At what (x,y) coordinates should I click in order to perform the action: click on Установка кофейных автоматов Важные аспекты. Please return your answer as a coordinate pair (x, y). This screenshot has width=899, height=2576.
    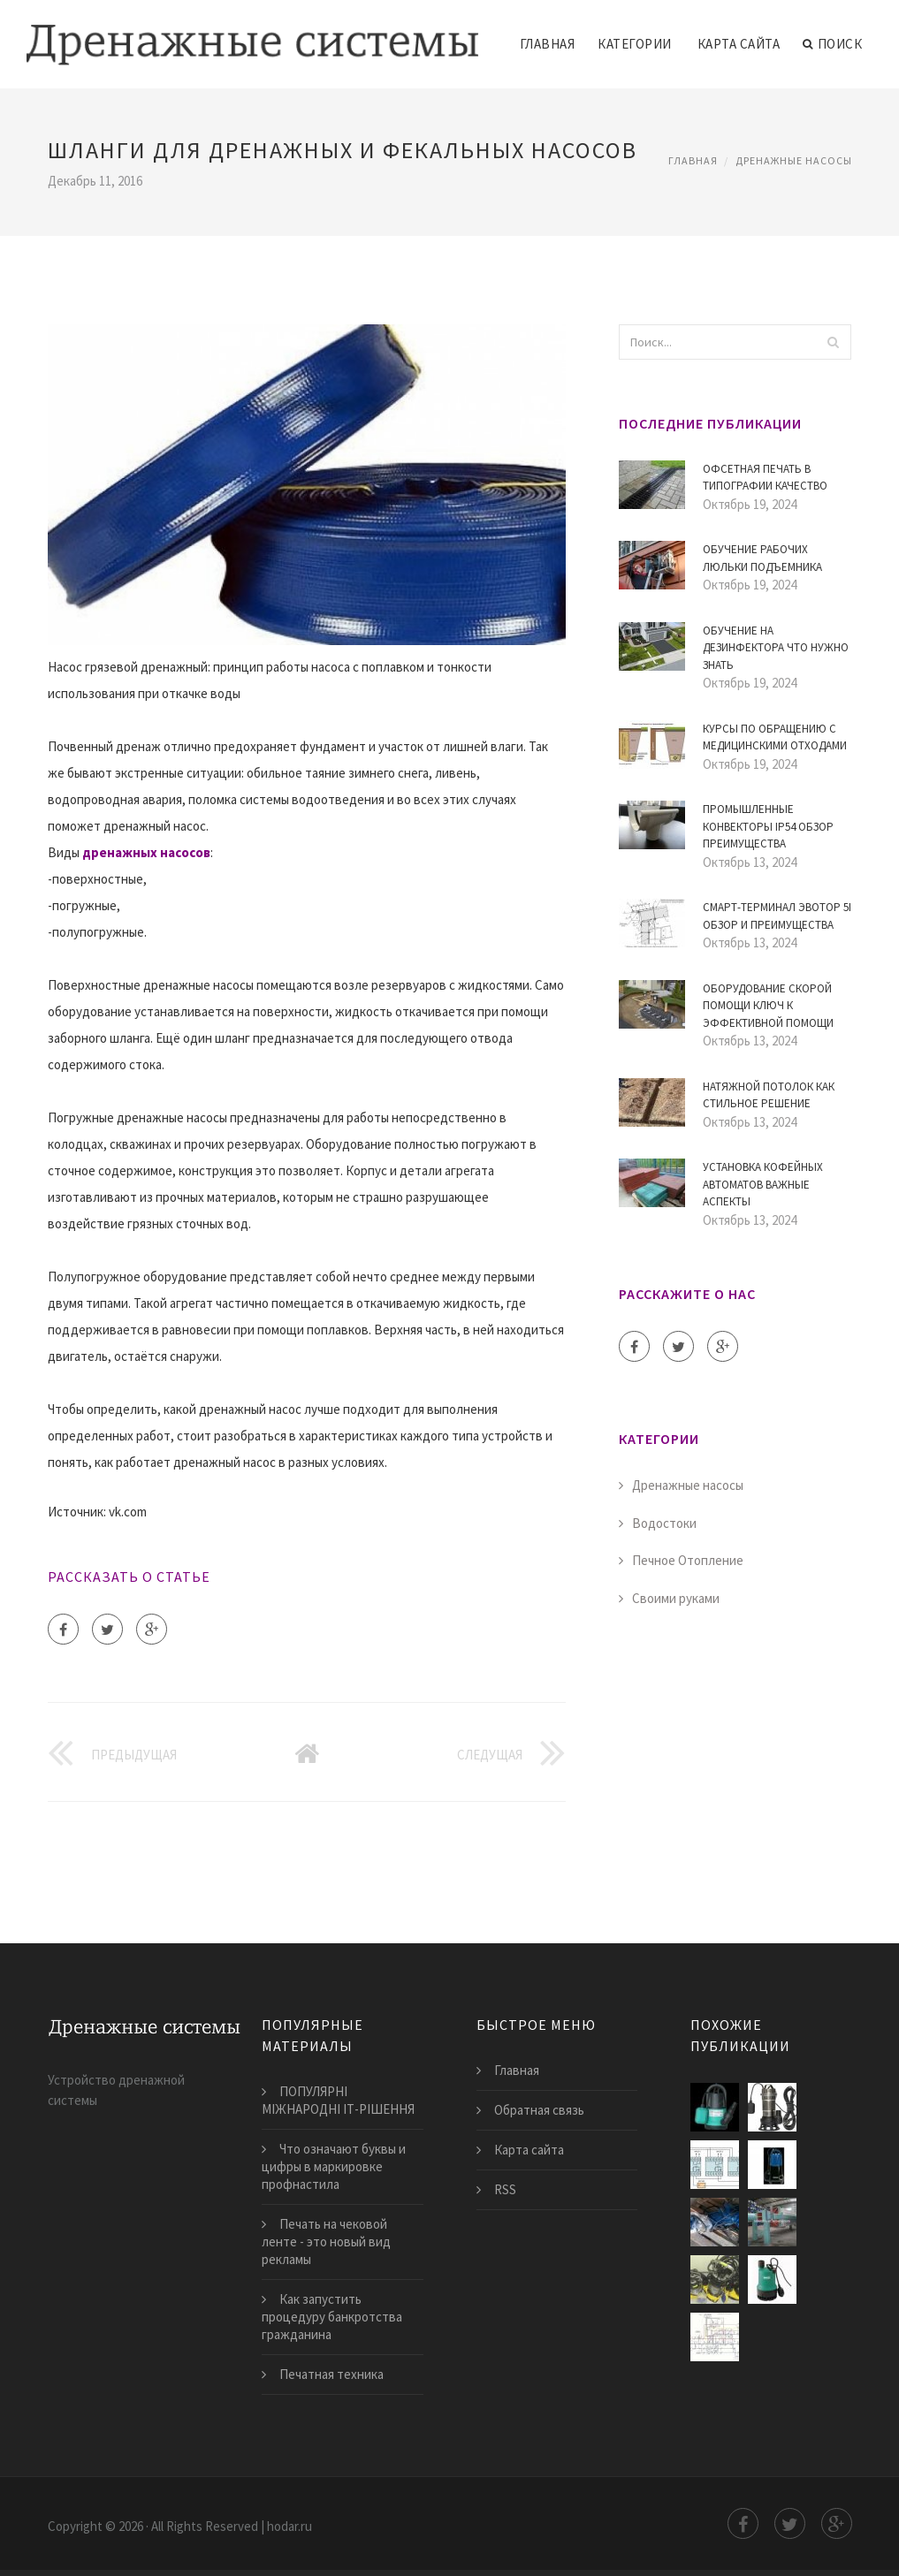
    Looking at the image, I should click on (763, 1184).